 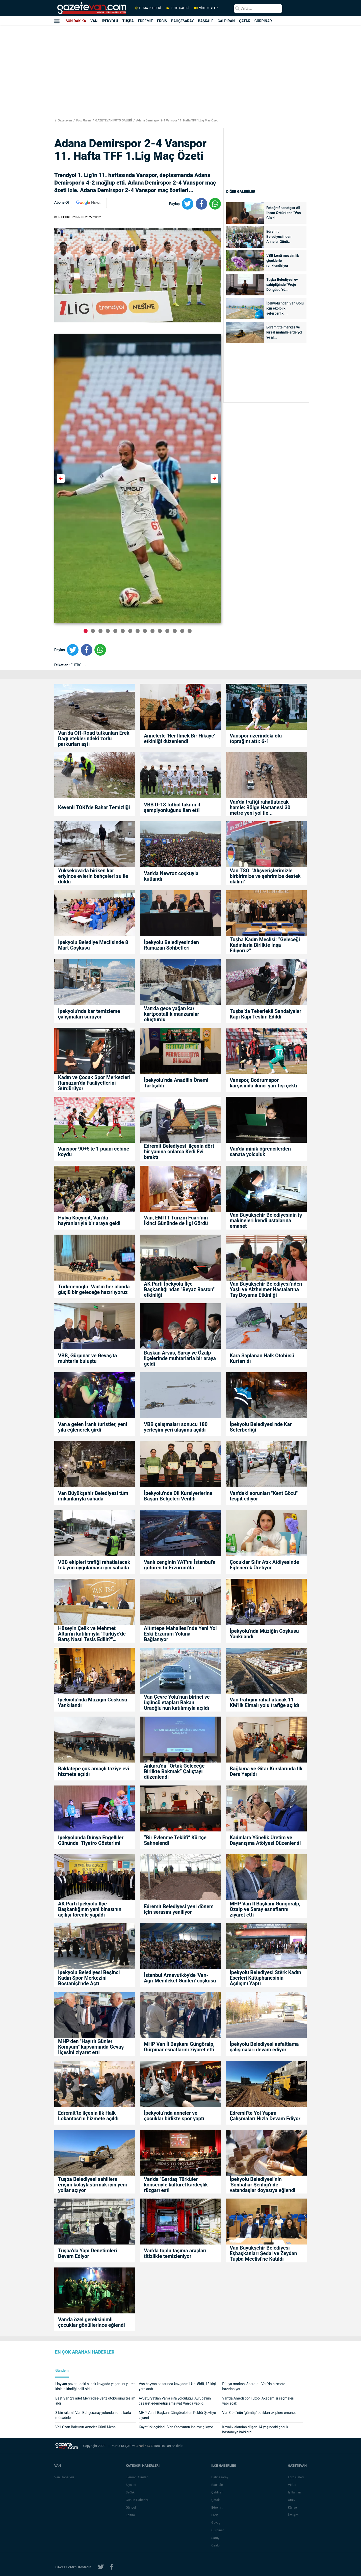 I want to click on Van Büyükşehir Belediyesi Eşbaşkanları Şedal ve Zeydan Tuşba Meclisi’ne Katıldı, so click(x=263, y=2253).